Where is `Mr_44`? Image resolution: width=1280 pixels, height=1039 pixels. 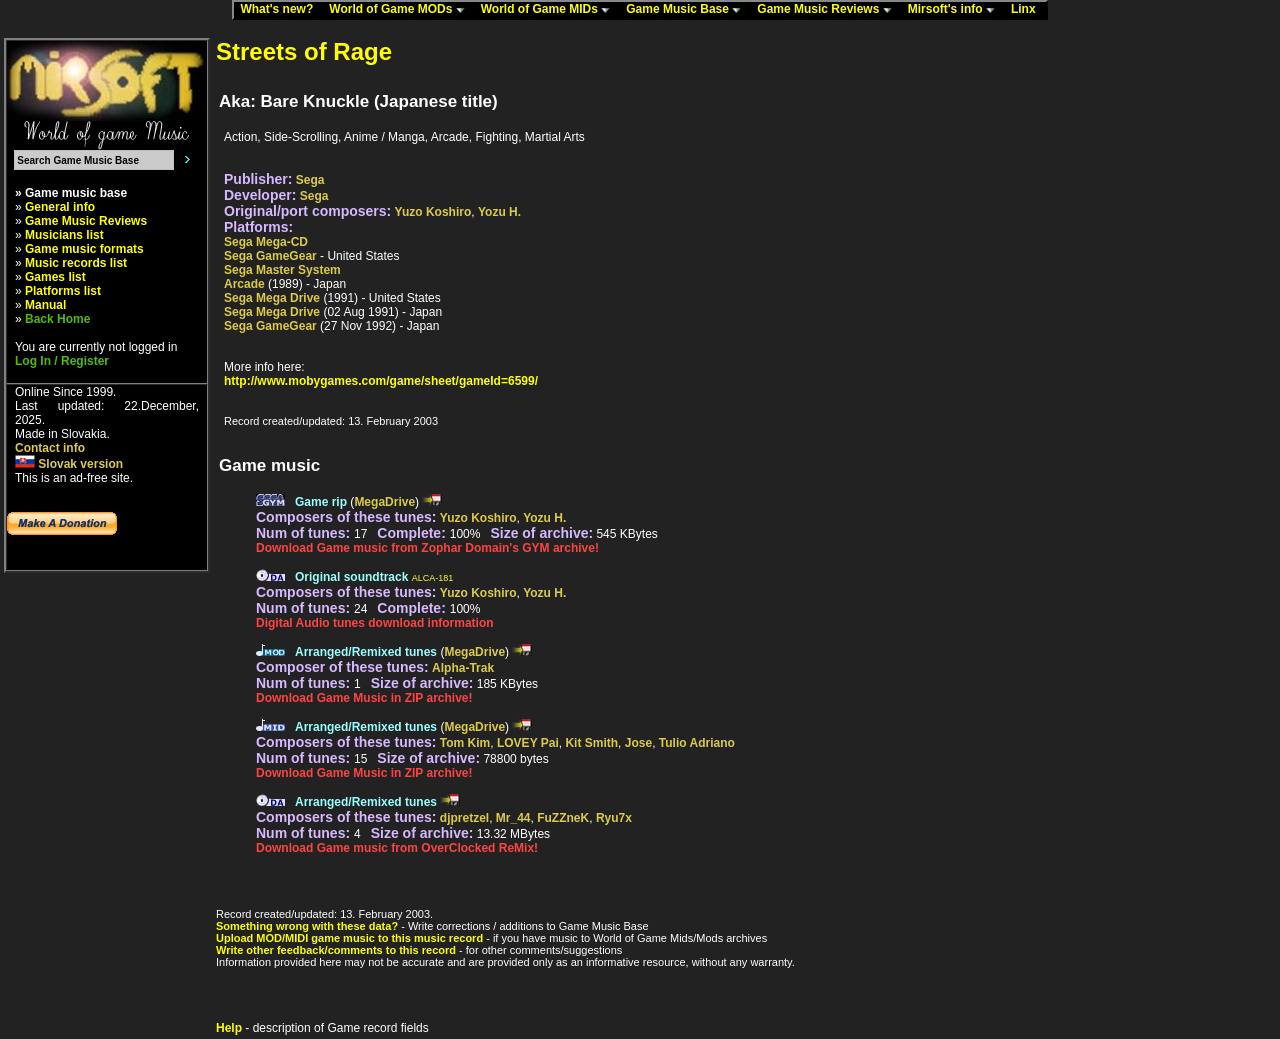
Mr_44 is located at coordinates (513, 818).